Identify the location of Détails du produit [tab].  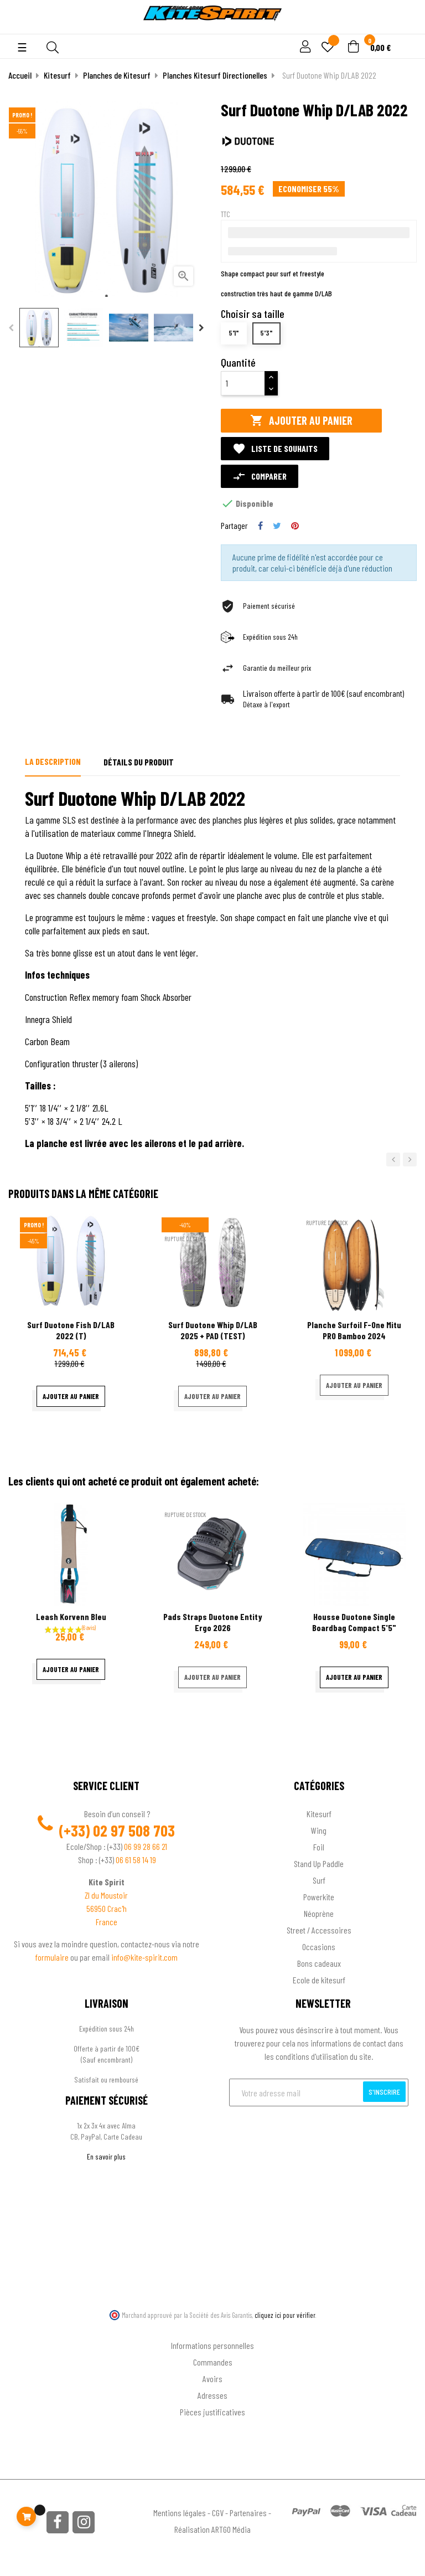
(138, 762).